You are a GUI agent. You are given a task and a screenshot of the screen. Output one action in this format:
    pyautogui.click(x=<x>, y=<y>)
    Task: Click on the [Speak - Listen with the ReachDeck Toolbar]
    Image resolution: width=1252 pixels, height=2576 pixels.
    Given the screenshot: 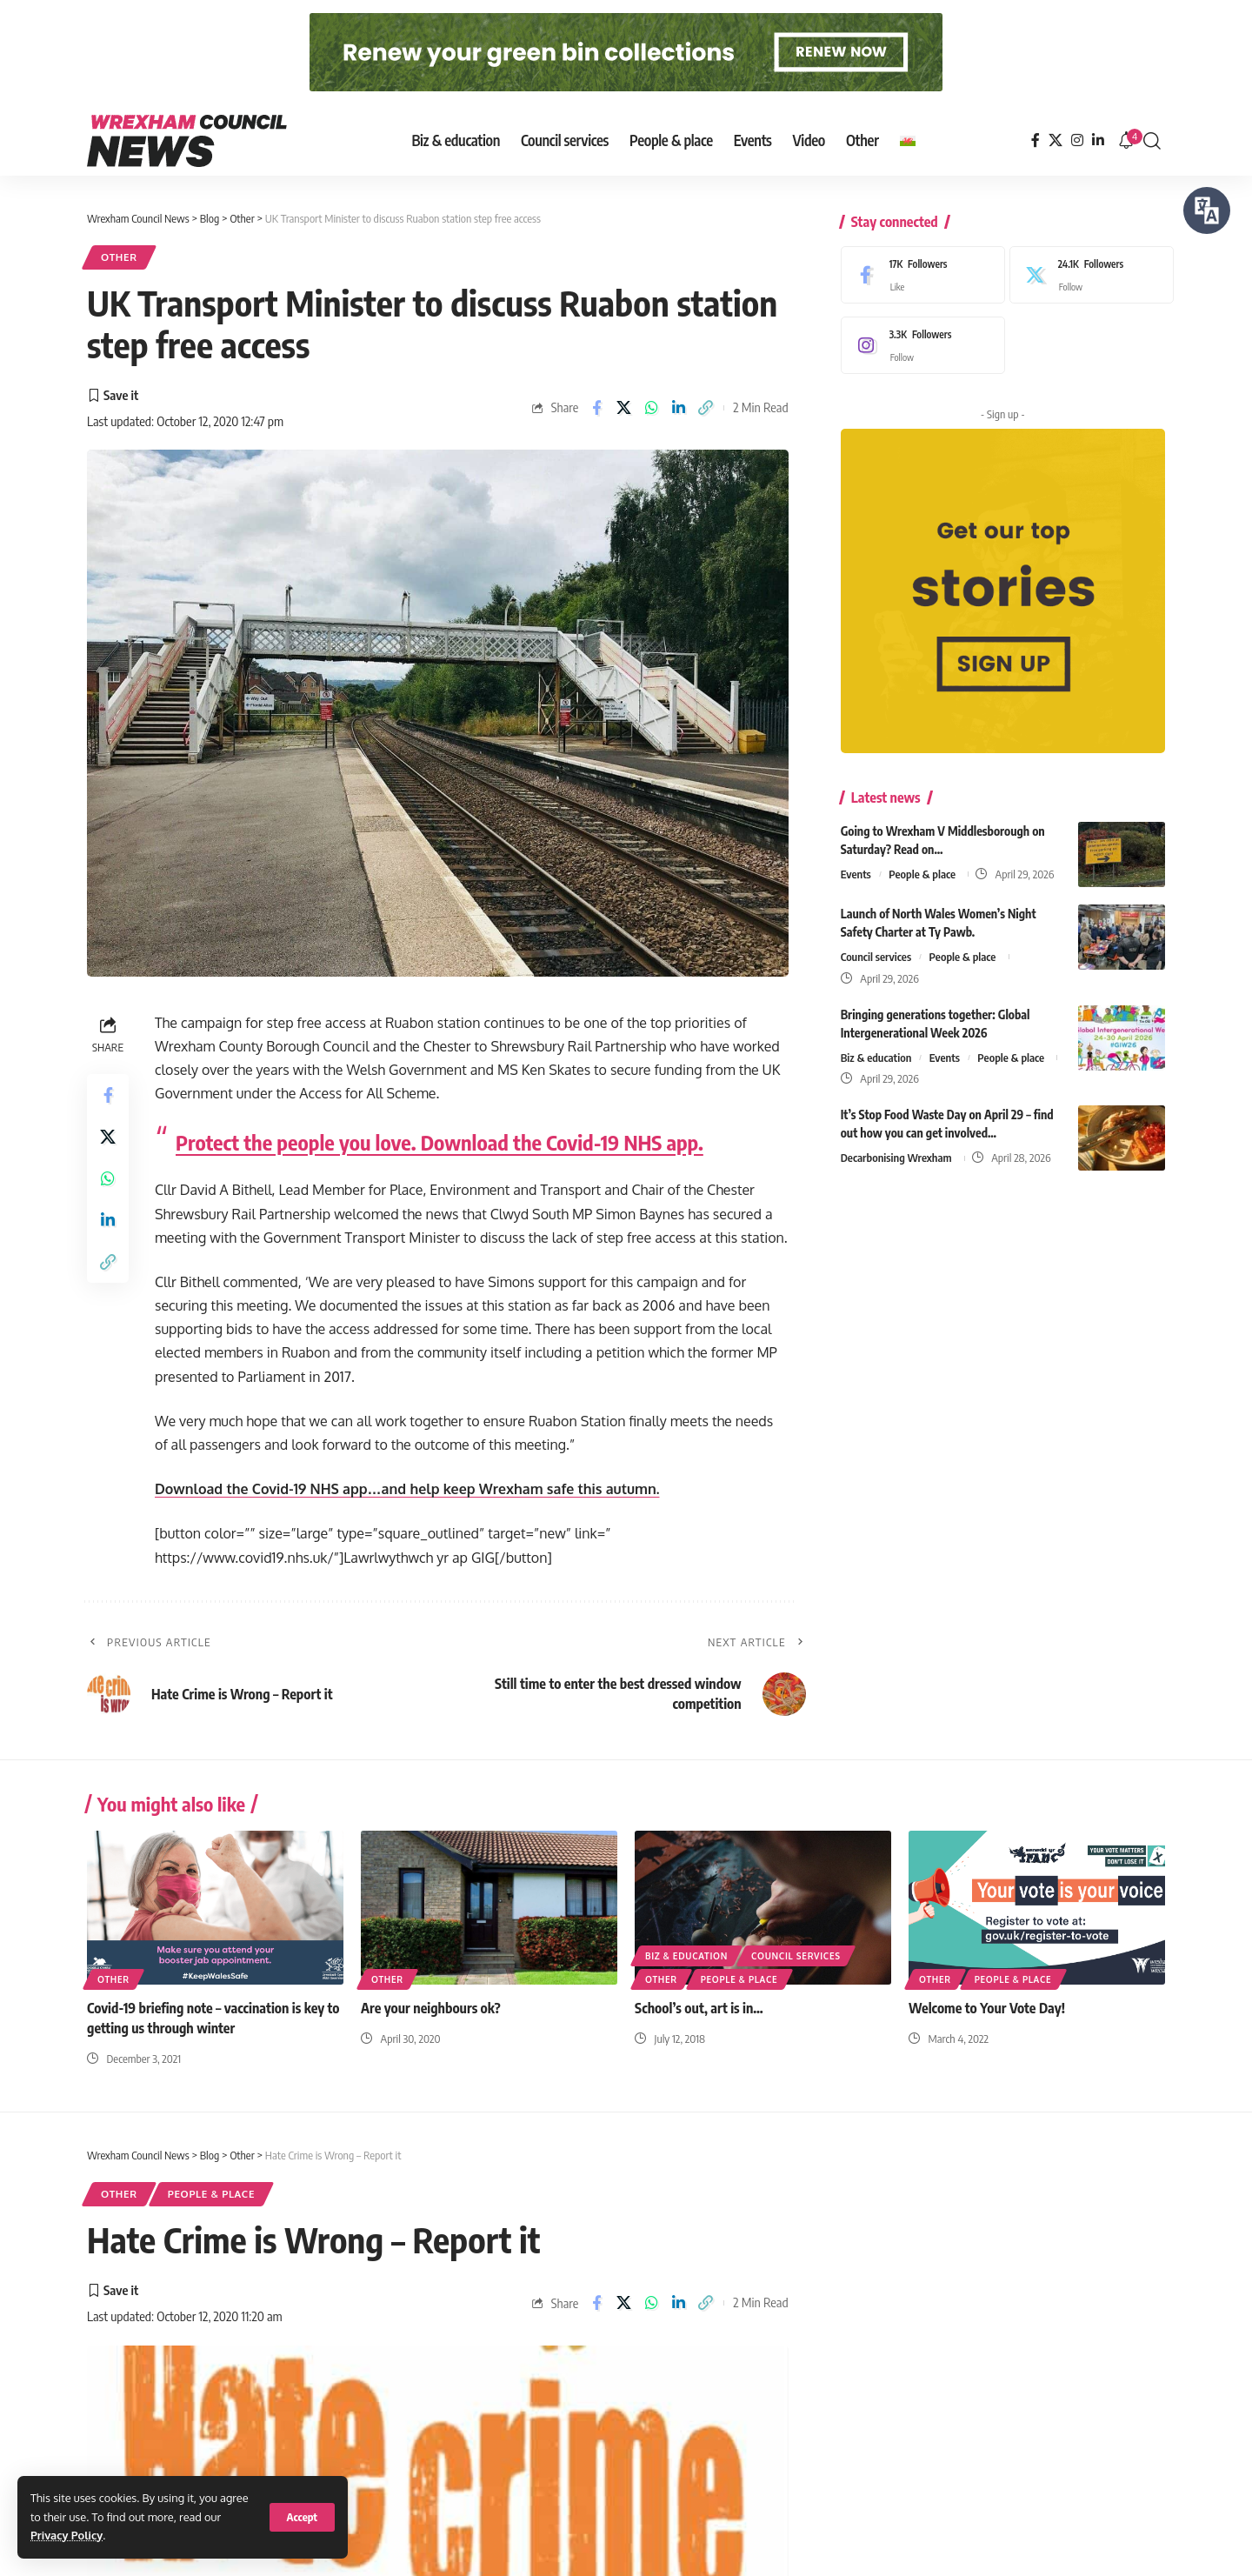 What is the action you would take?
    pyautogui.click(x=1206, y=210)
    